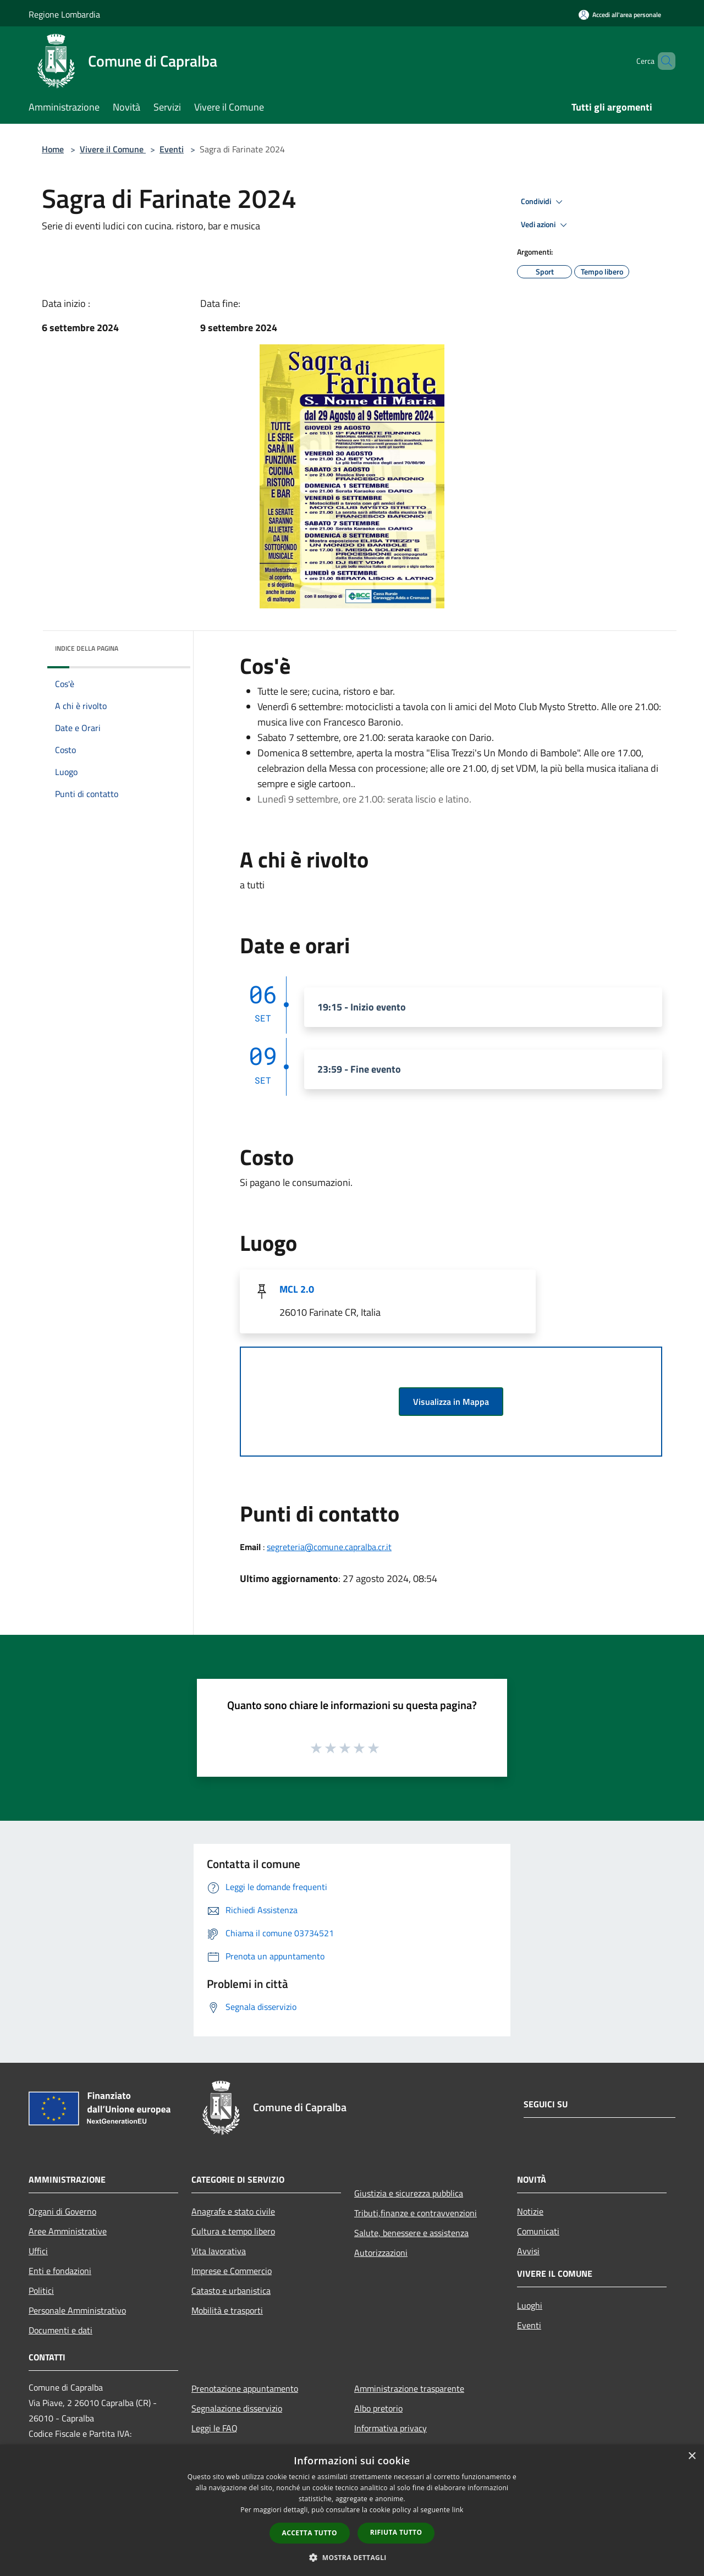  I want to click on Comunicati, so click(538, 2231).